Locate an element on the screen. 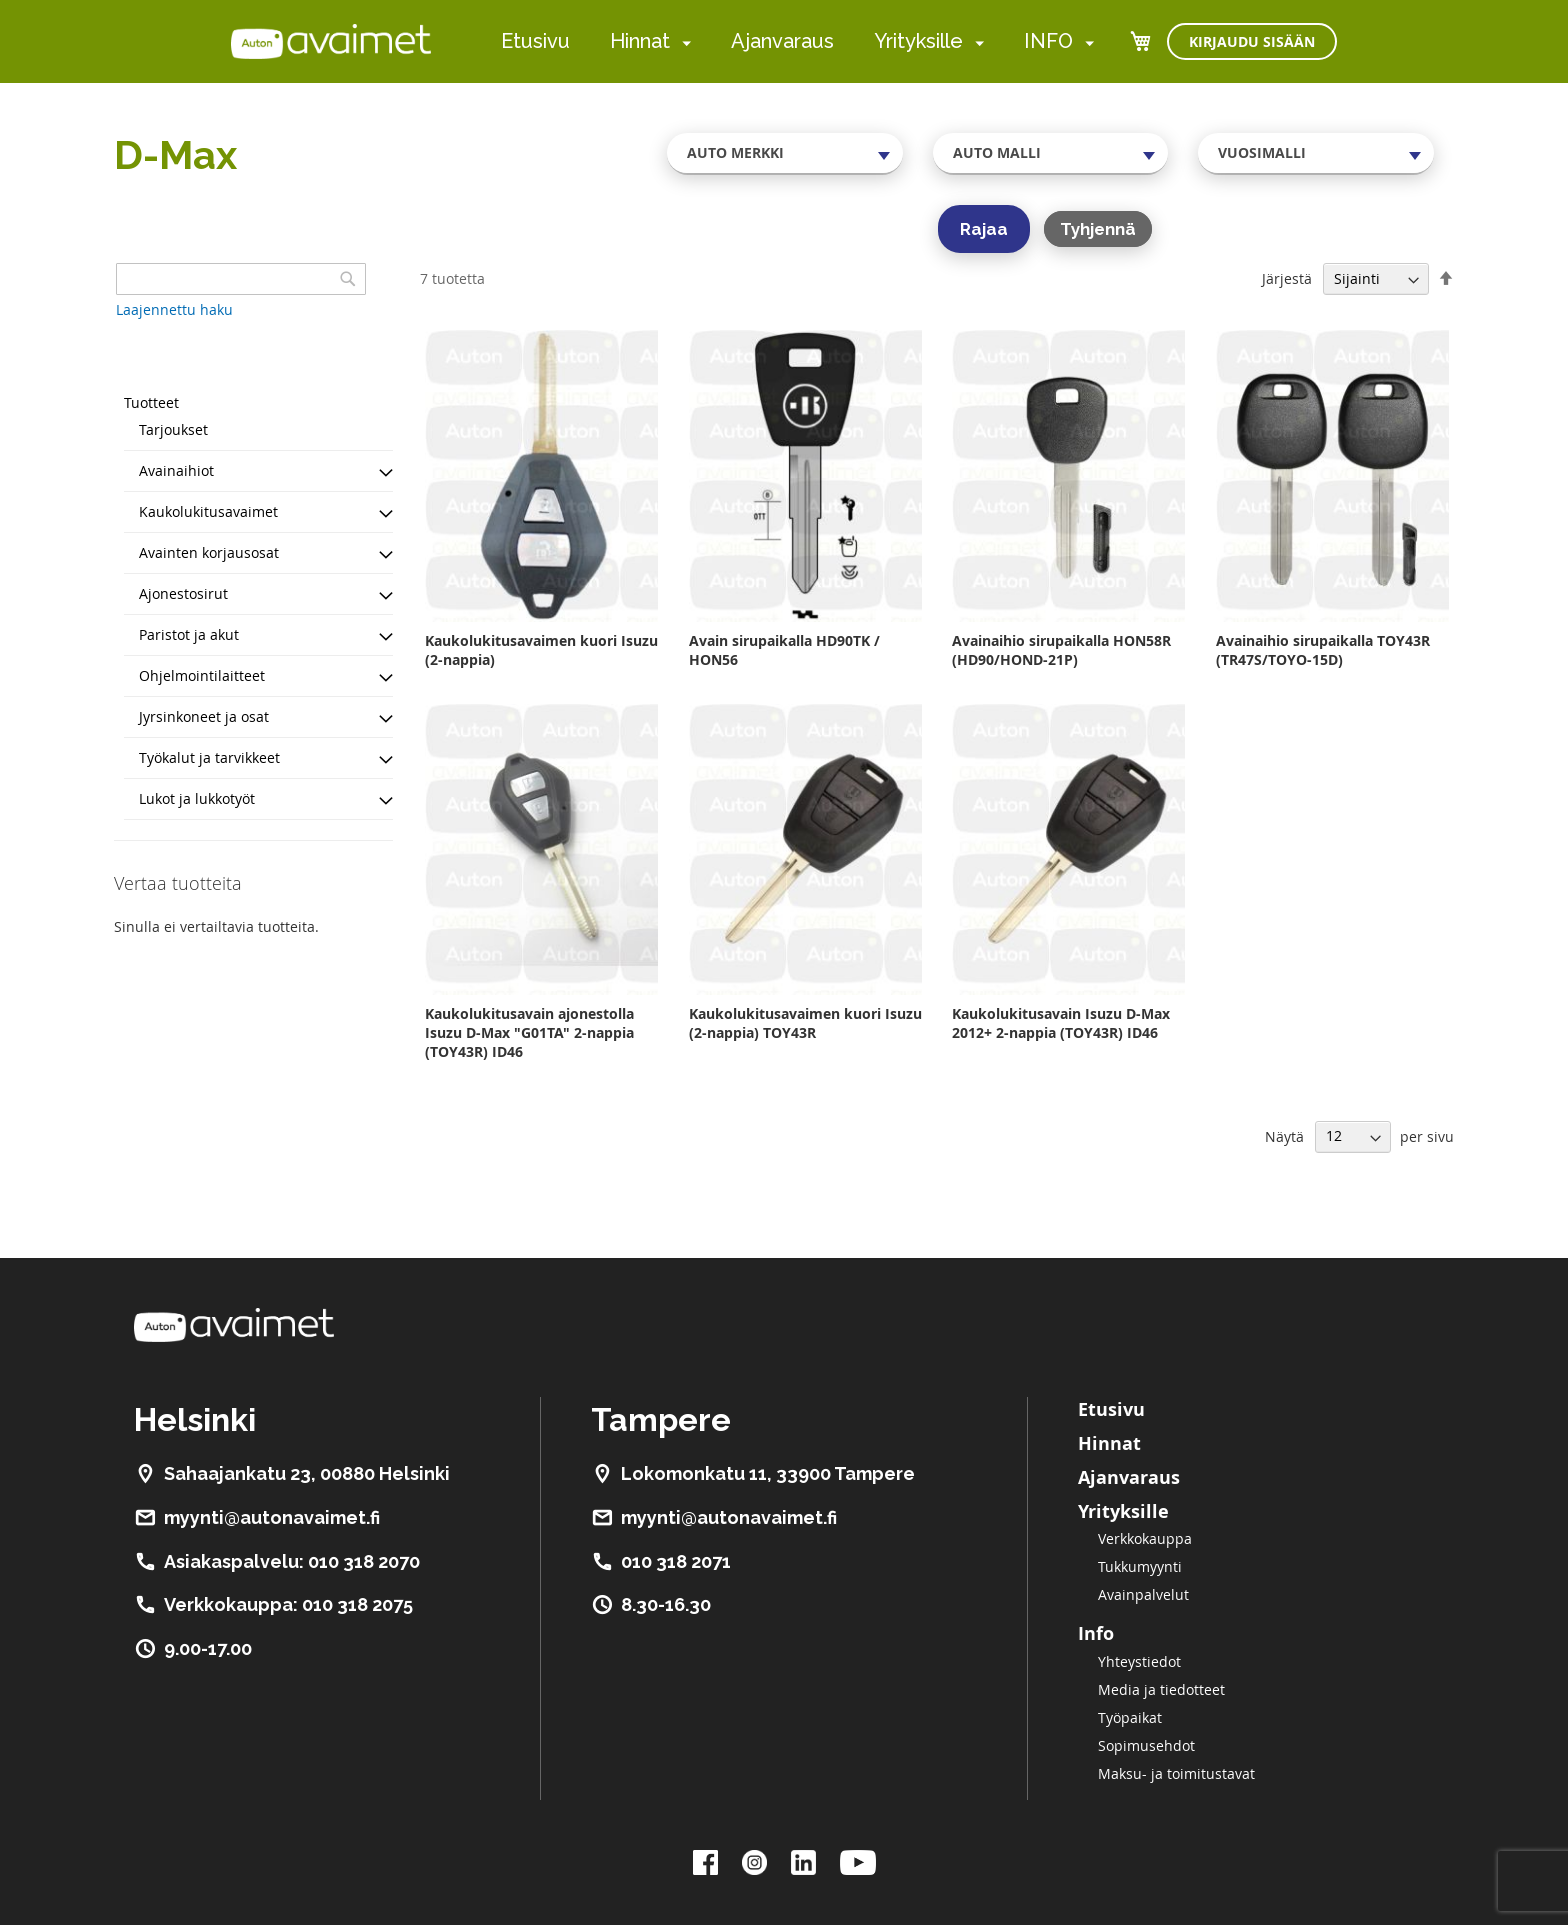  Työkalut ja tarvikkeet is located at coordinates (209, 757).